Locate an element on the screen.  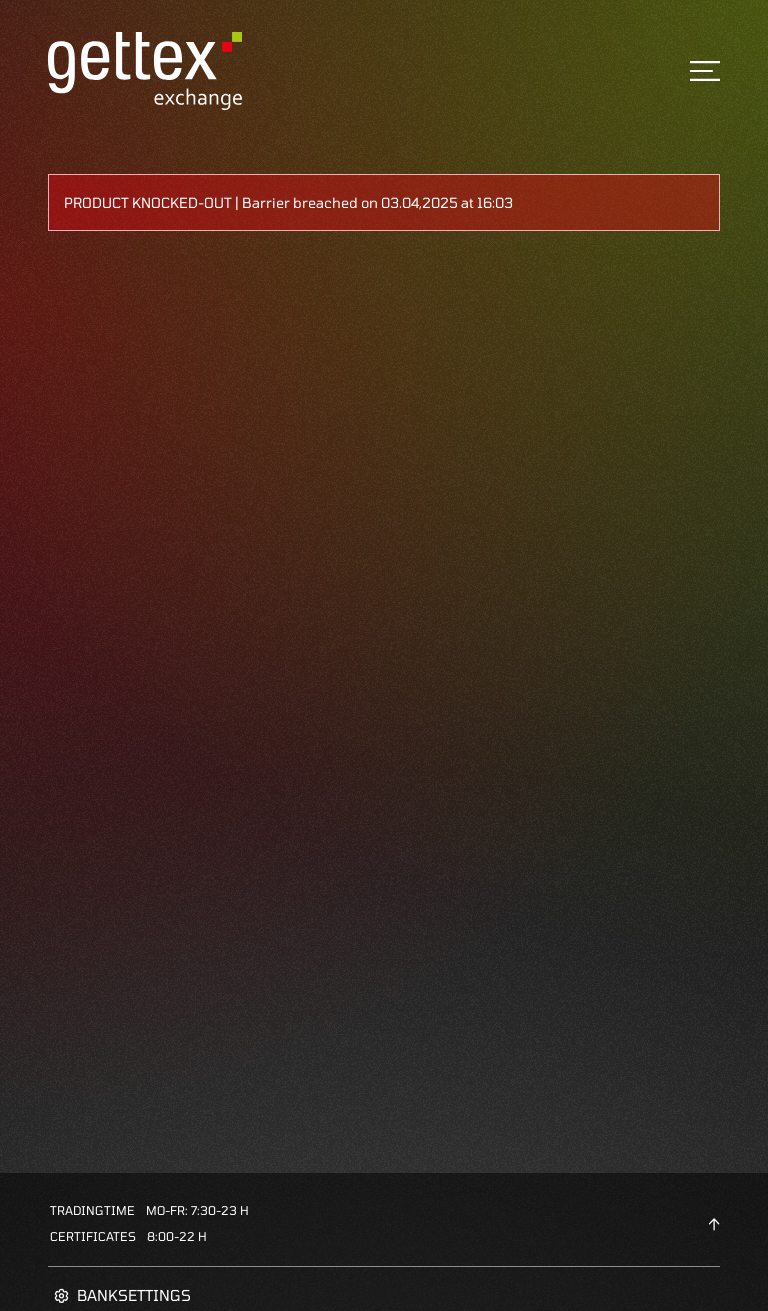
[Toggle navigation] is located at coordinates (705, 71).